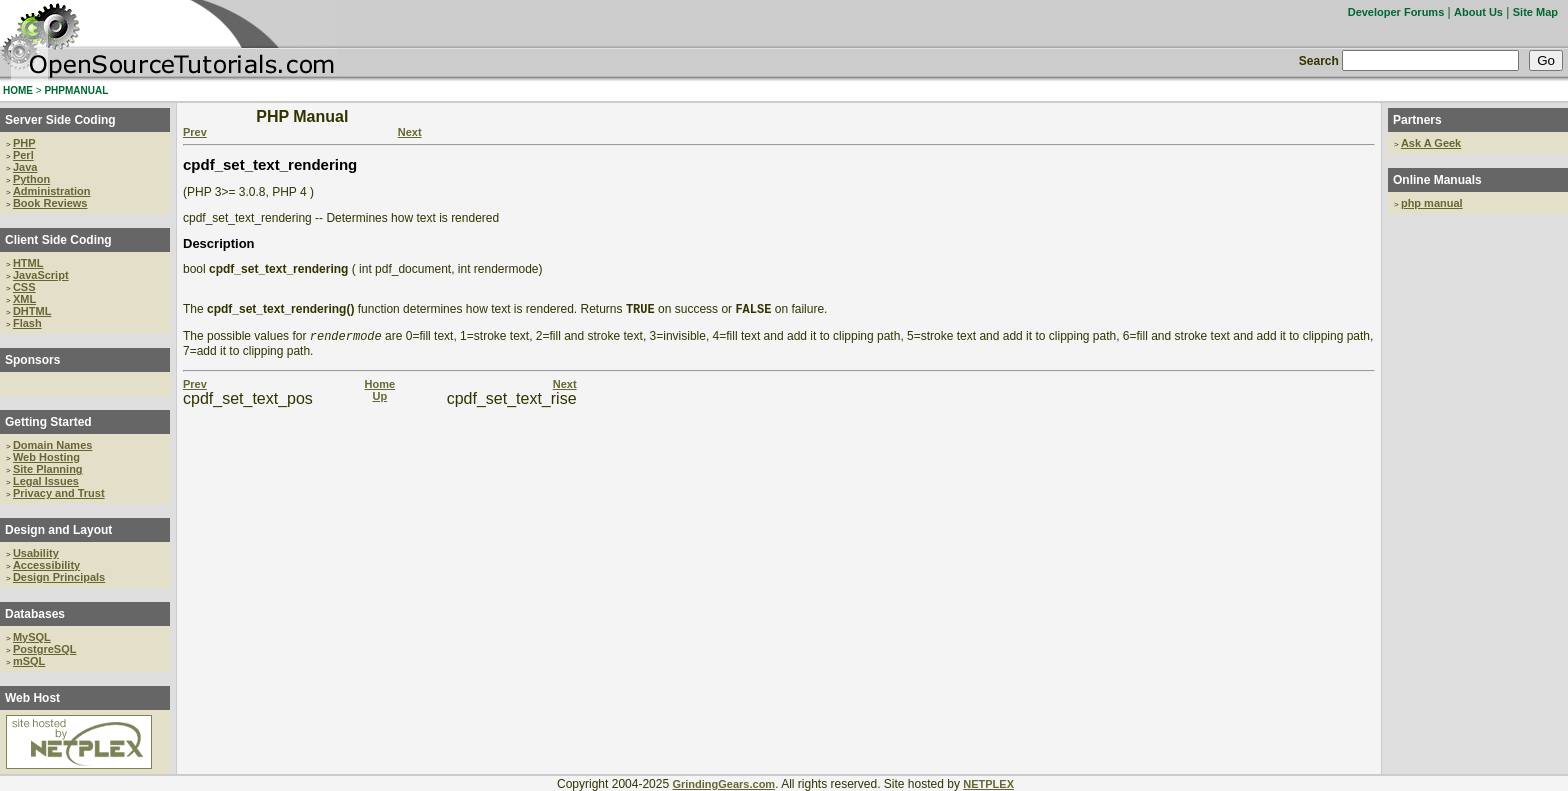 Image resolution: width=1568 pixels, height=791 pixels. I want to click on NETPLEX, so click(988, 784).